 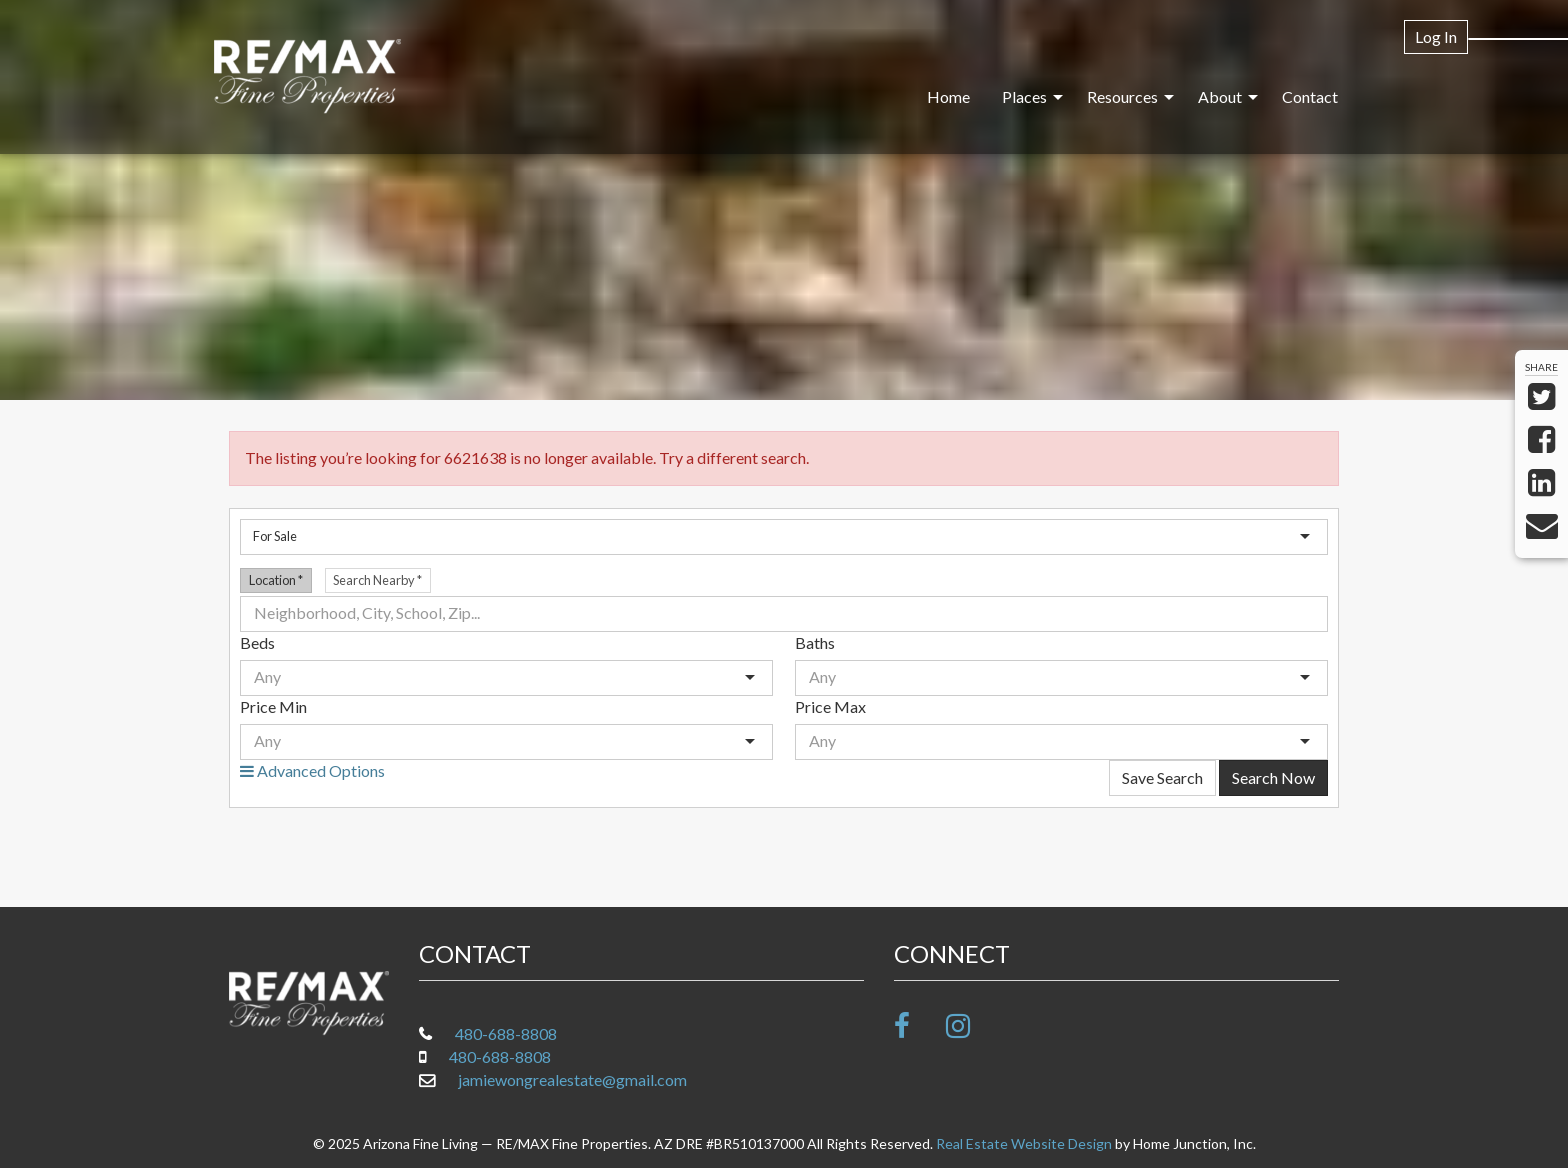 I want to click on [Link to www.arizonafineliving.net Homepage], so click(x=307, y=77).